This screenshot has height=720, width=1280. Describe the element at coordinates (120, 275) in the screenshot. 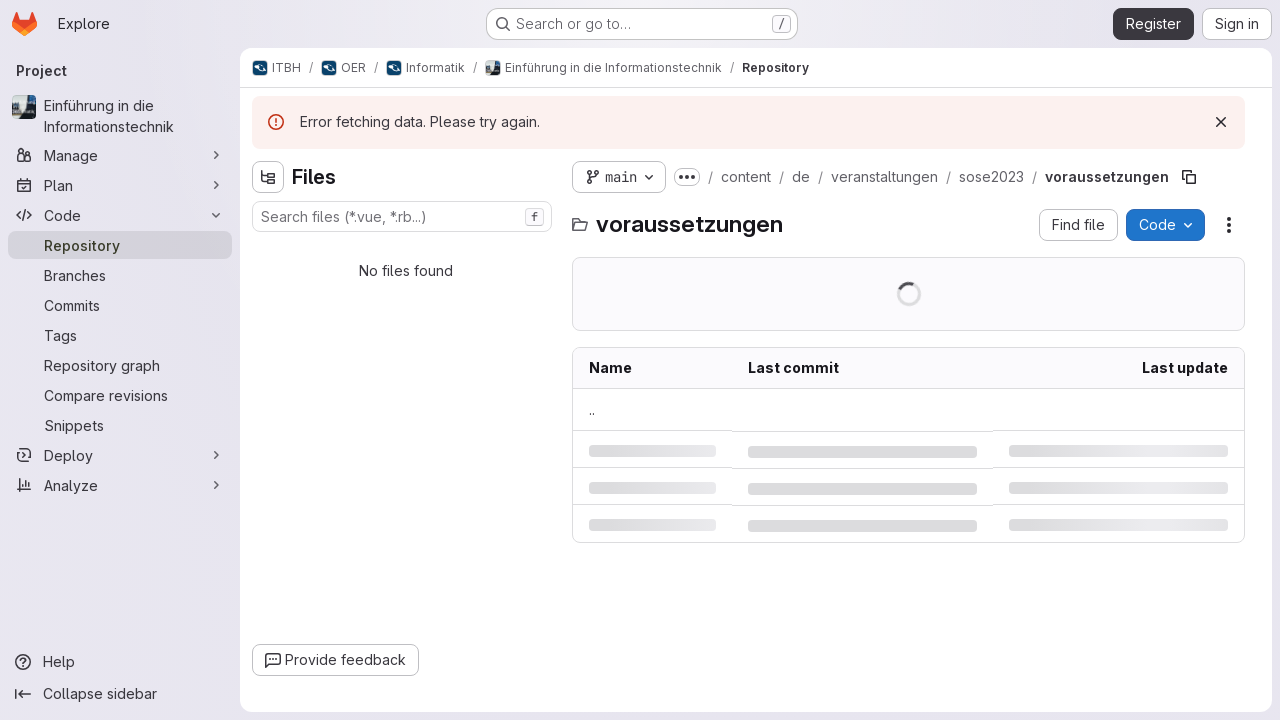

I see `[Branches]` at that location.